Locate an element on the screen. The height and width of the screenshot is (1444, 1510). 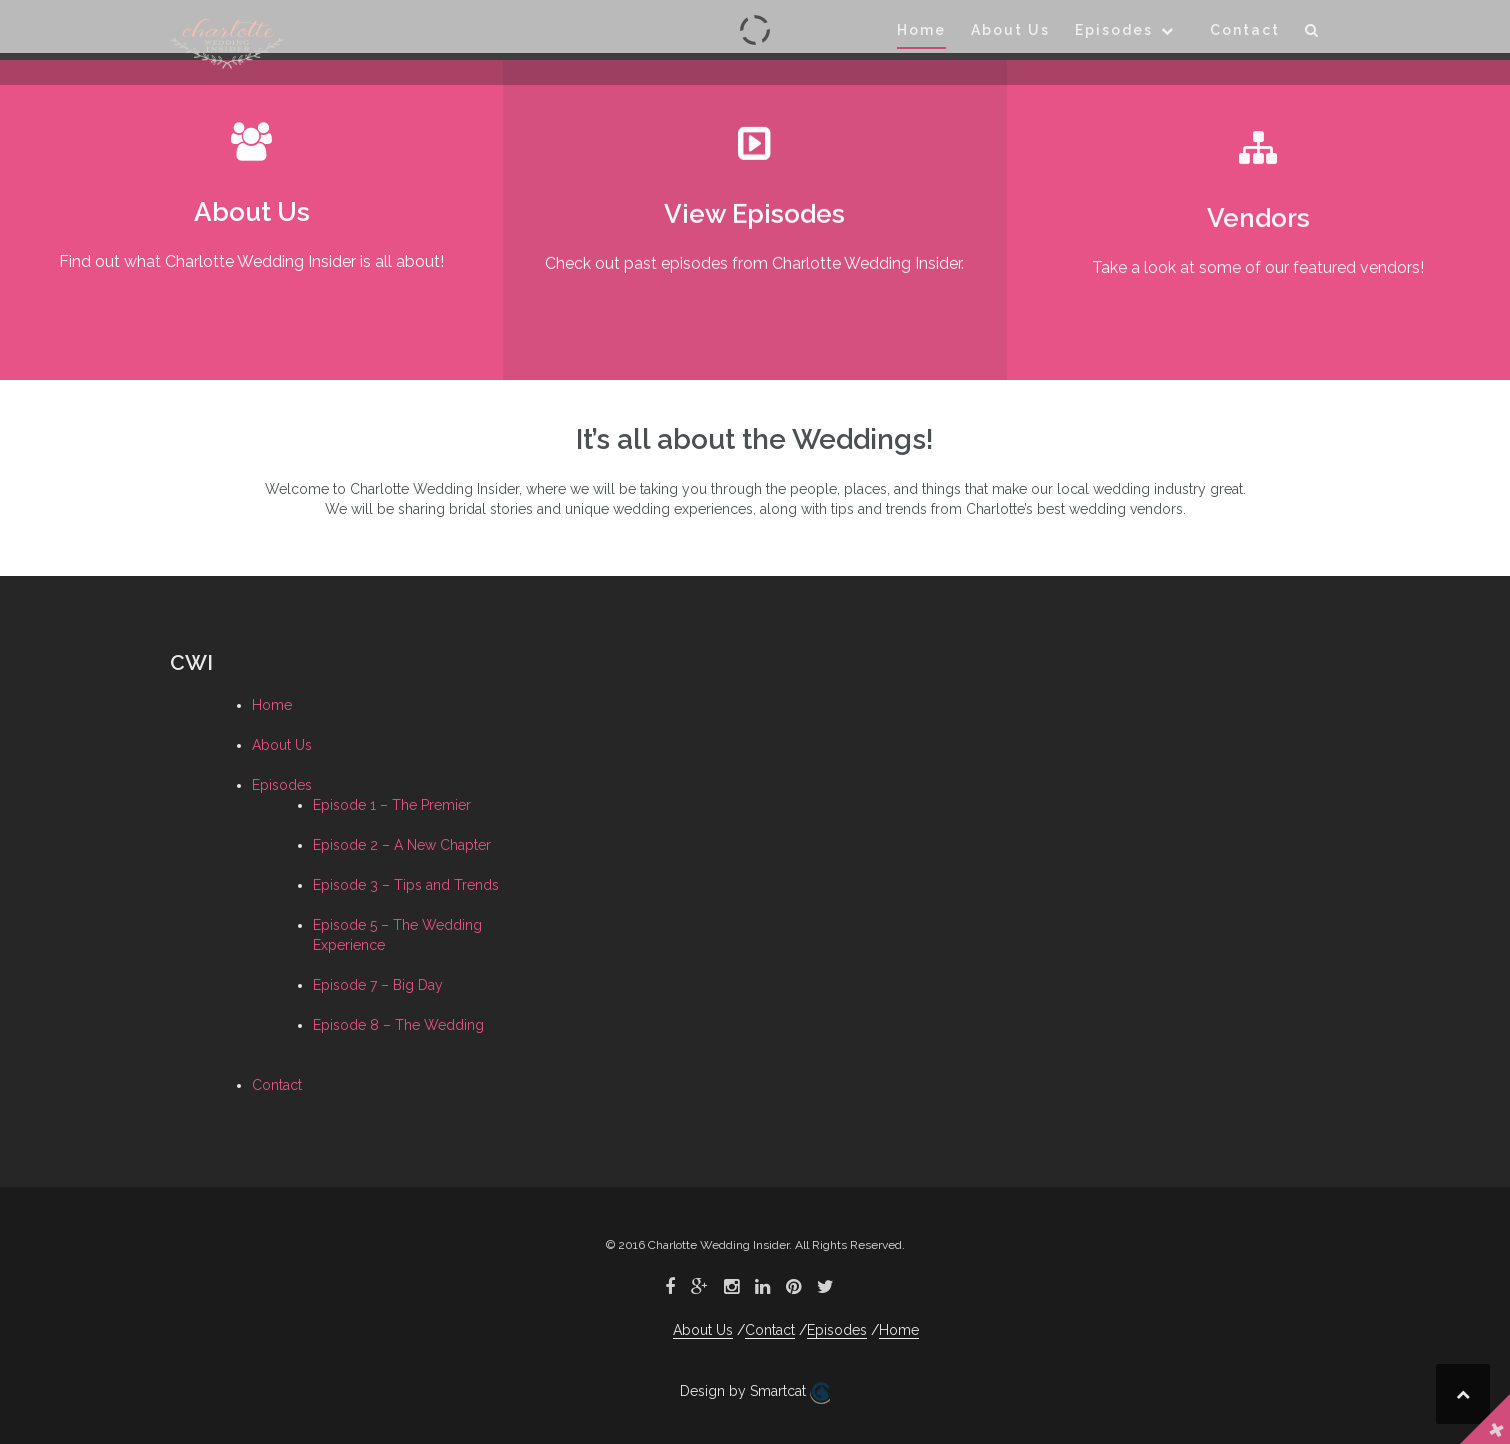
Contact is located at coordinates (1245, 30).